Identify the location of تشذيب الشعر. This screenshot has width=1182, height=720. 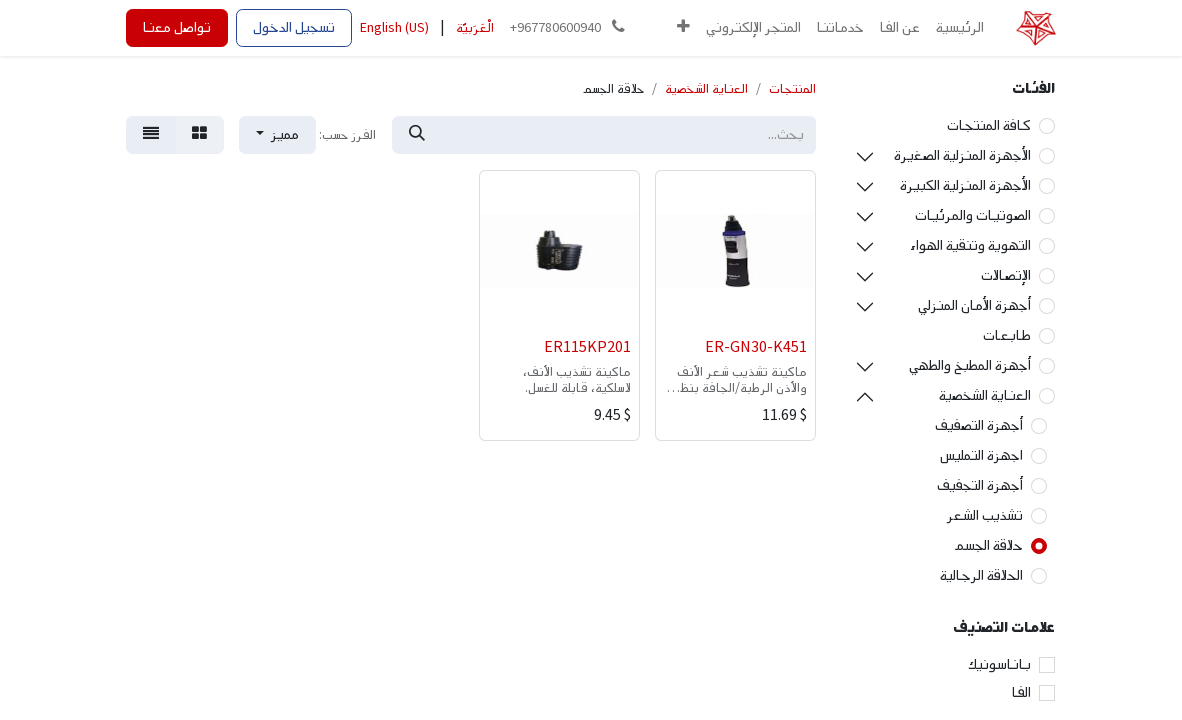
(985, 515).